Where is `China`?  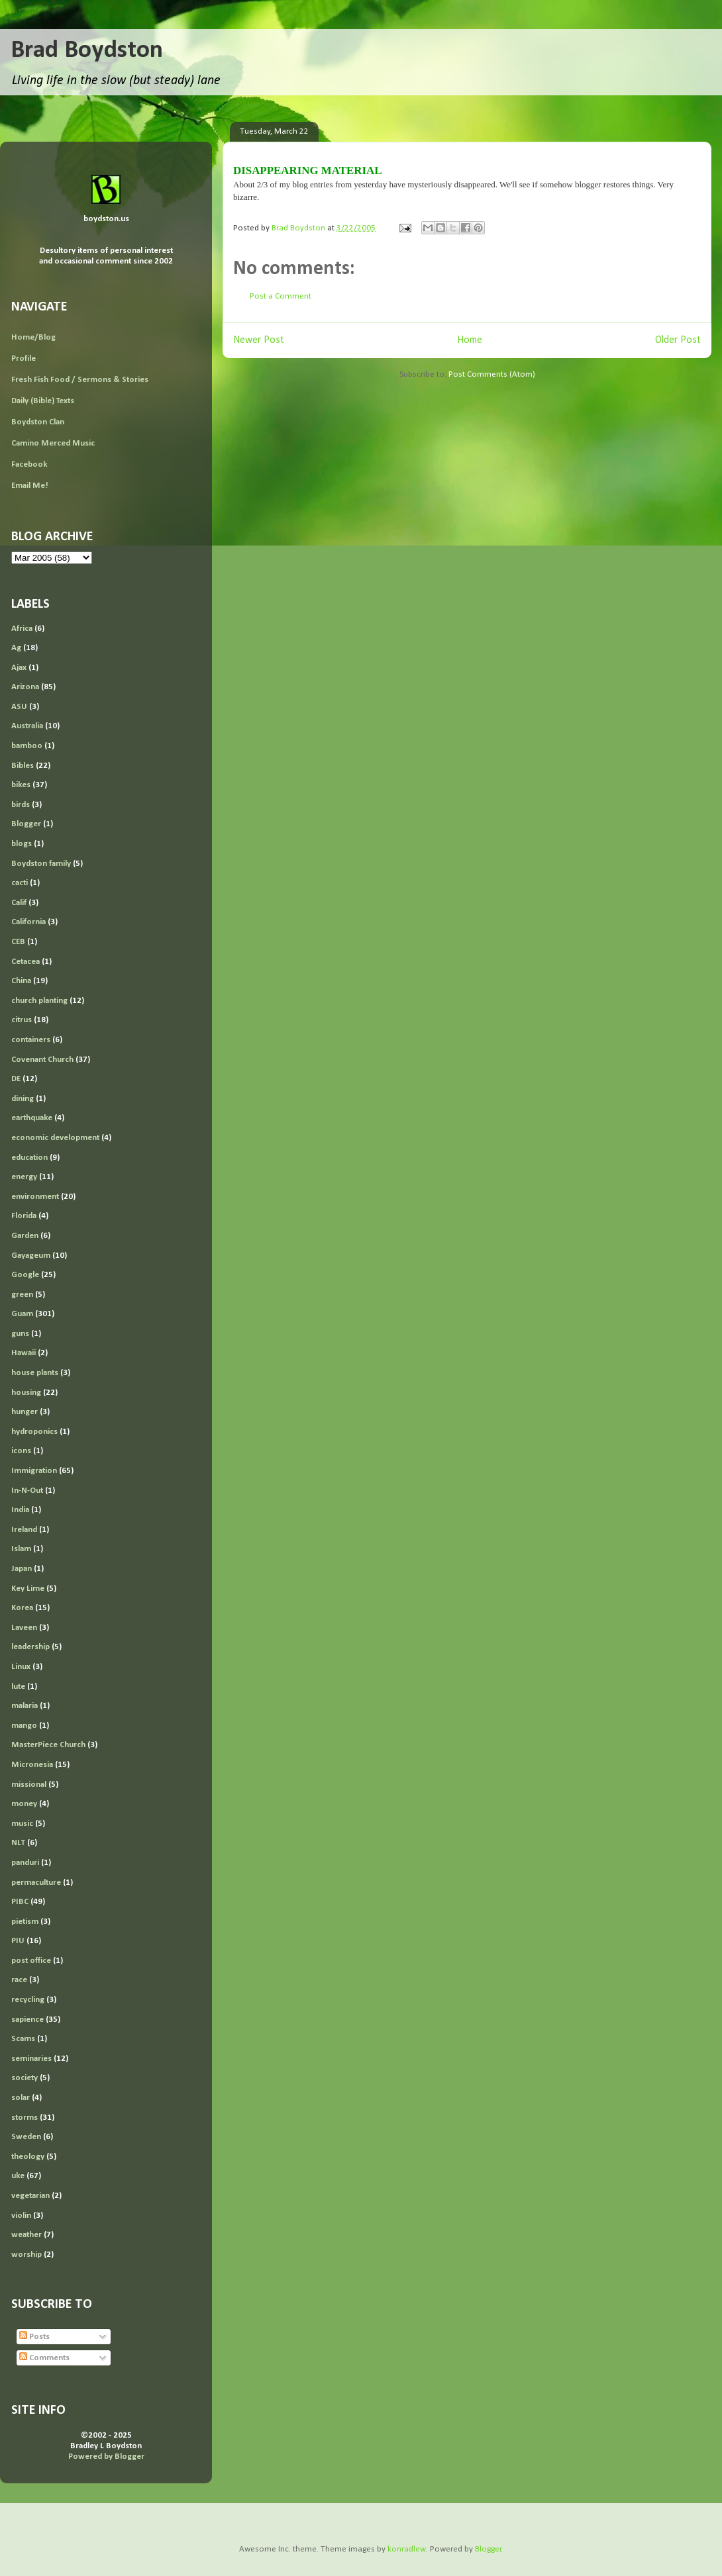
China is located at coordinates (21, 981).